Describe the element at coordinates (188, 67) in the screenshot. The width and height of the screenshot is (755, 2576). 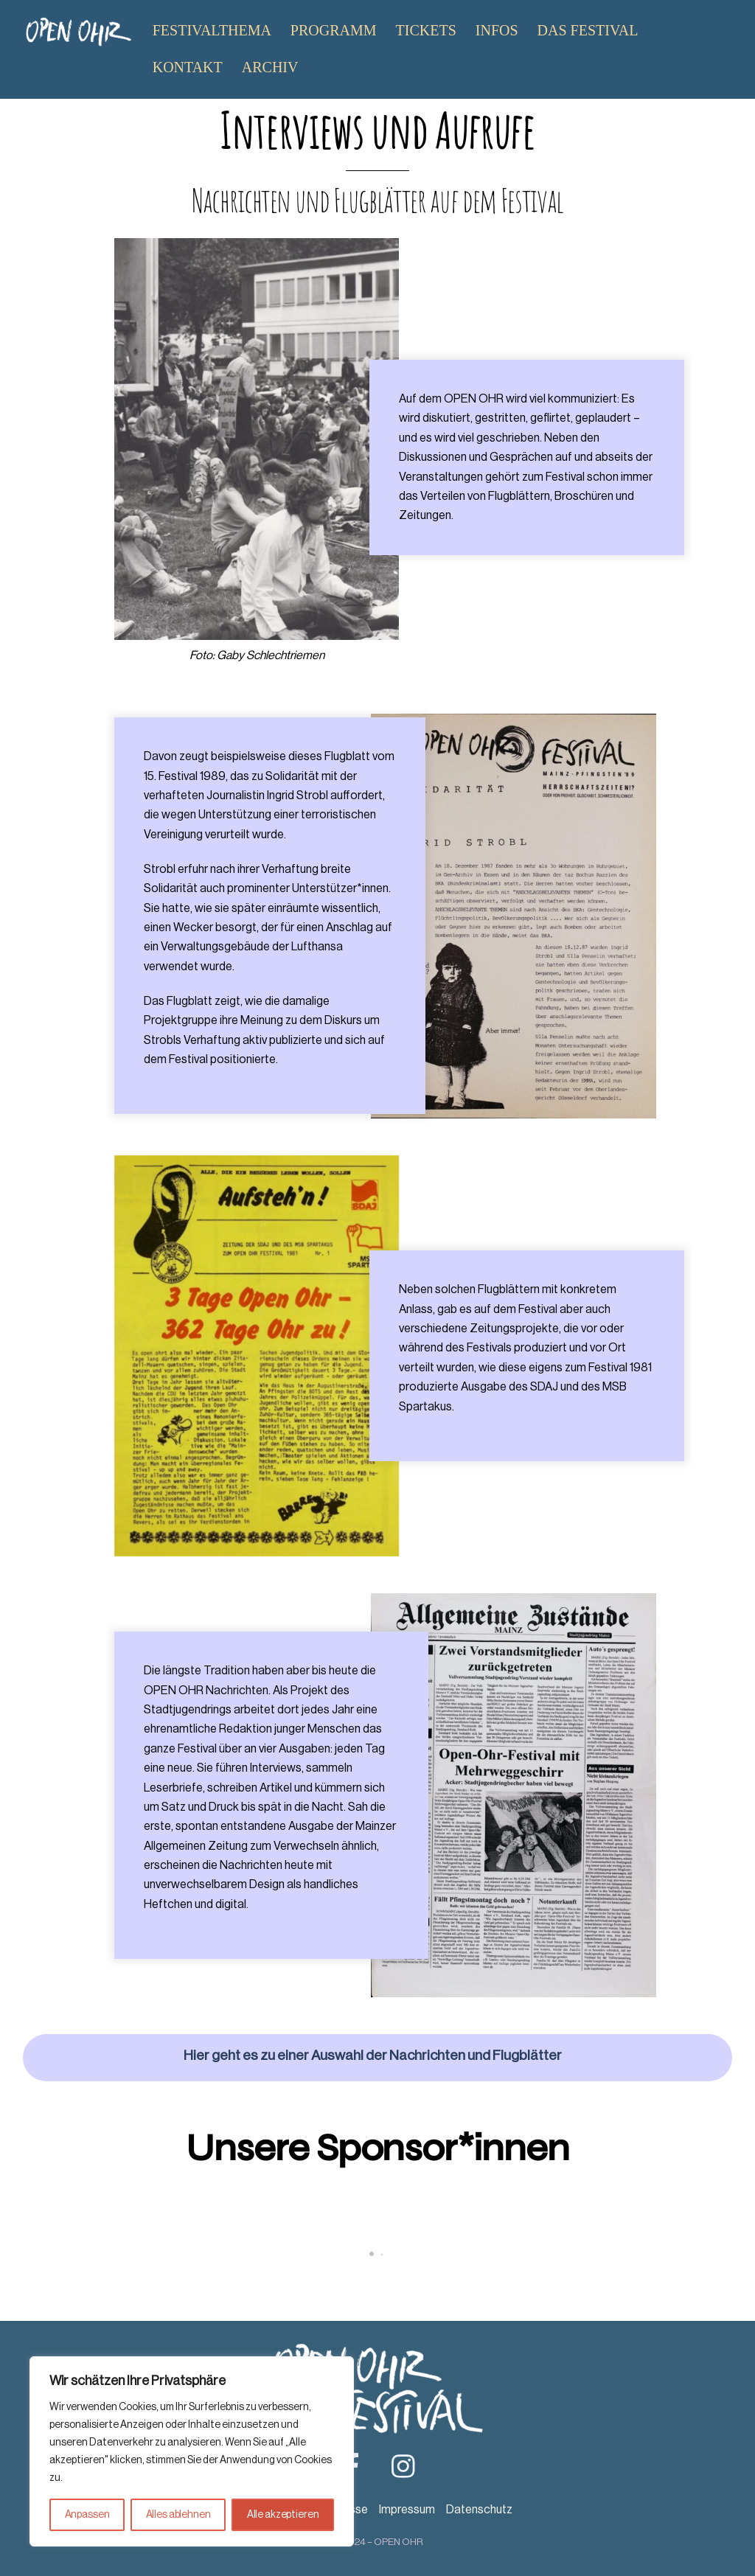
I see `Kontakt` at that location.